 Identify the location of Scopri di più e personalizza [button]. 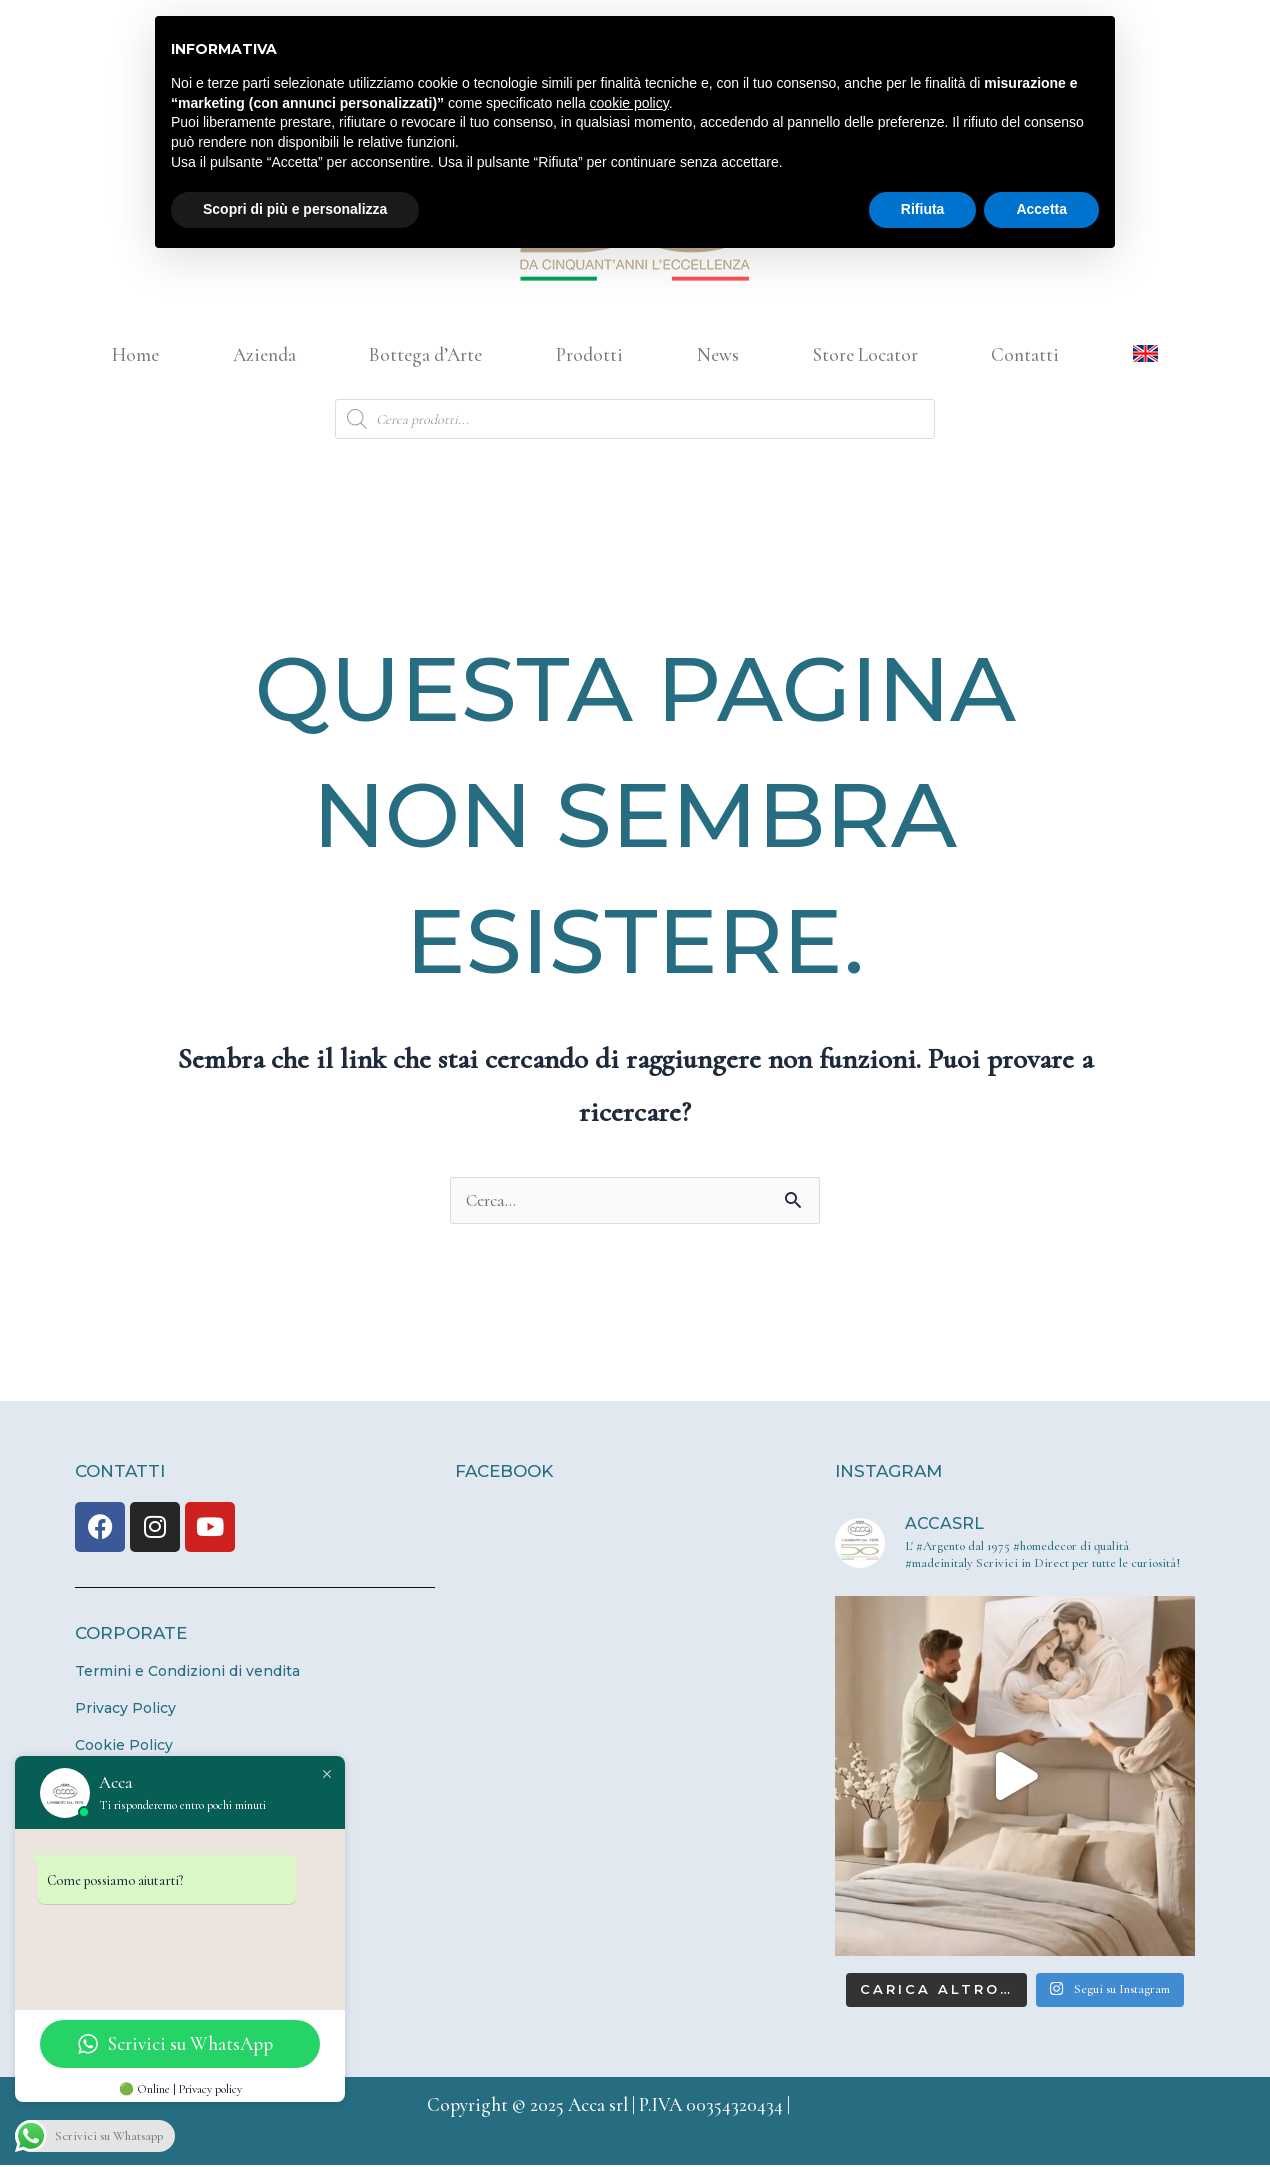
(295, 209).